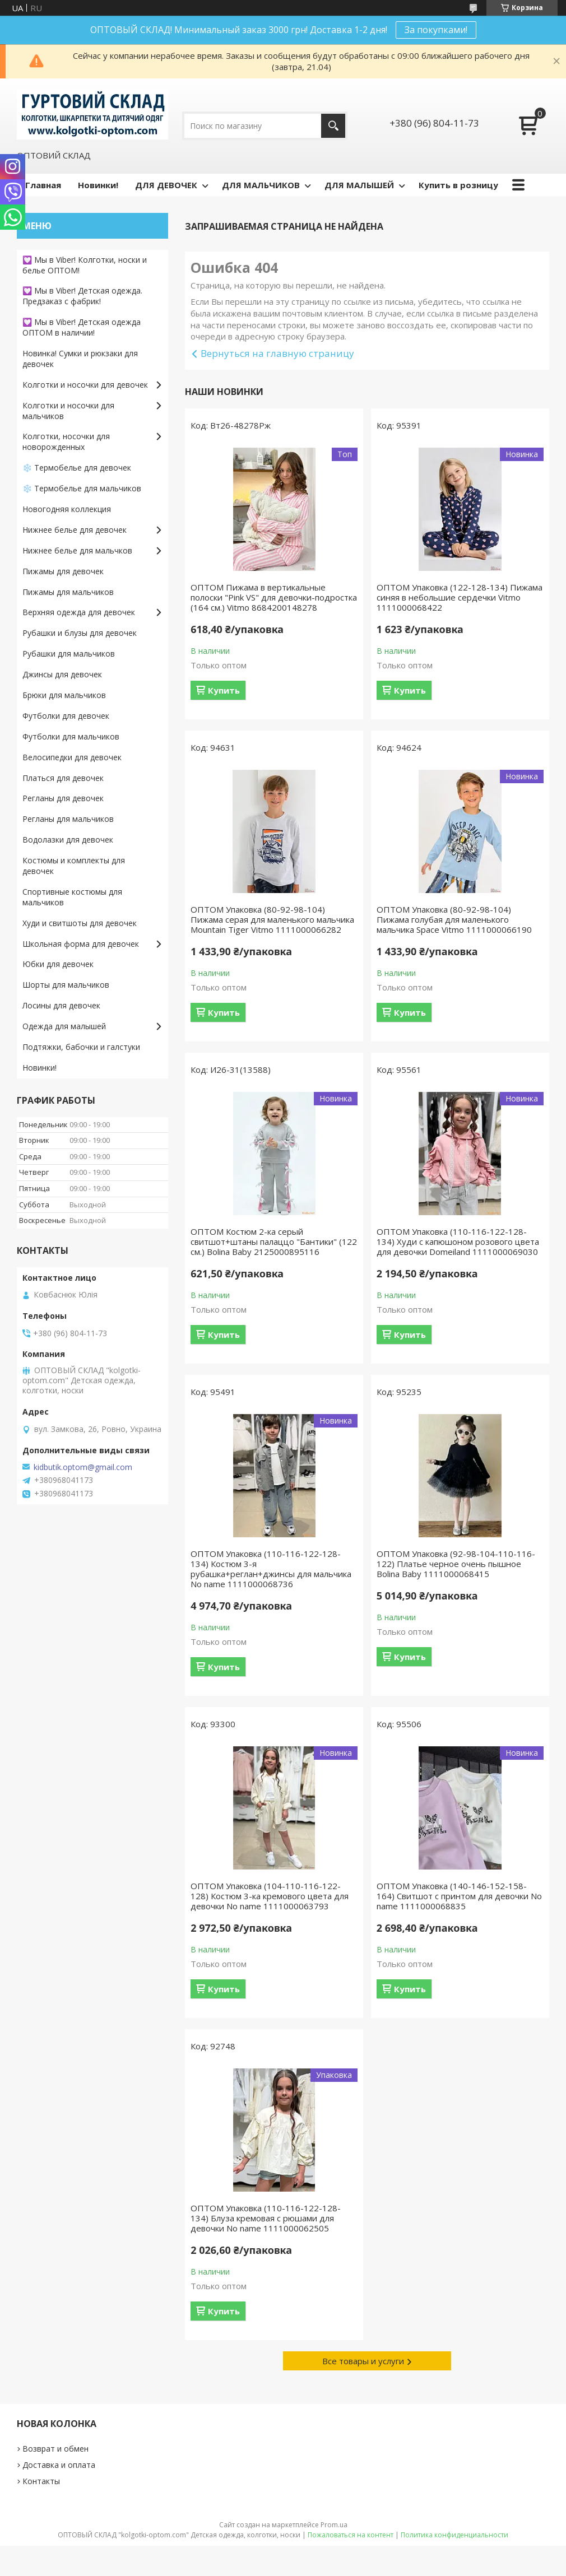 Image resolution: width=566 pixels, height=2576 pixels. I want to click on Регланы для девочек, so click(63, 798).